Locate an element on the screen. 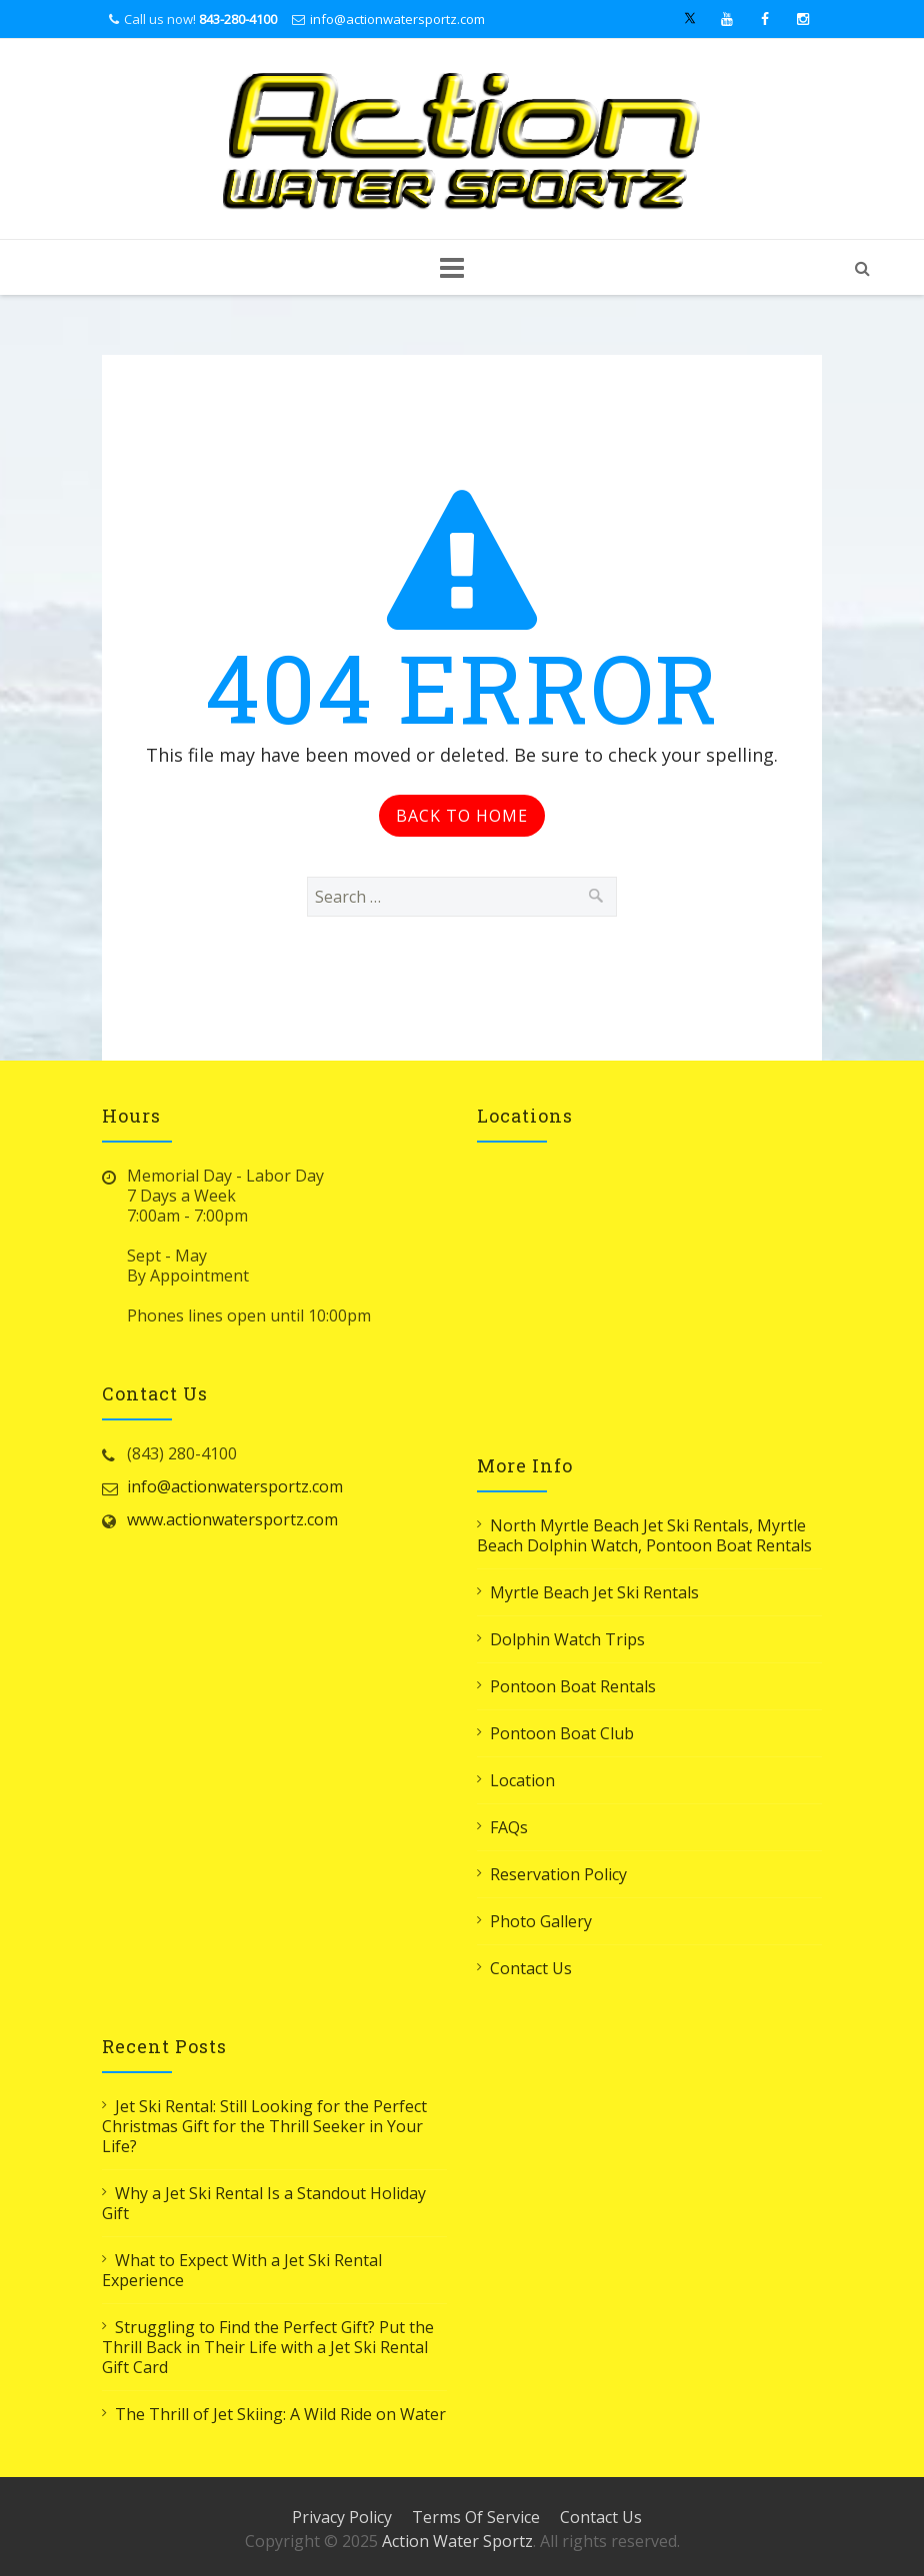  Dolphin Watch Trips is located at coordinates (567, 1639).